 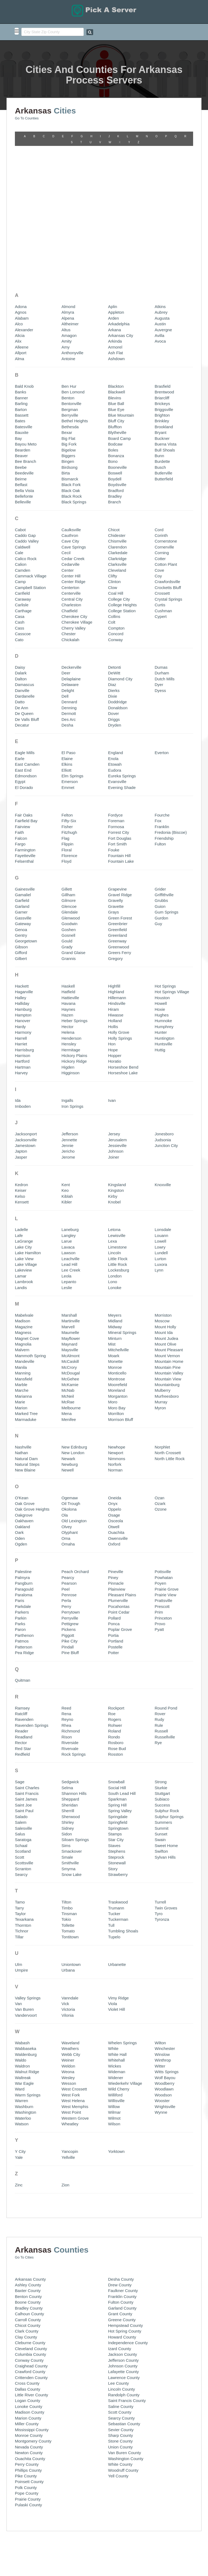 I want to click on Mountain View, so click(x=168, y=1236).